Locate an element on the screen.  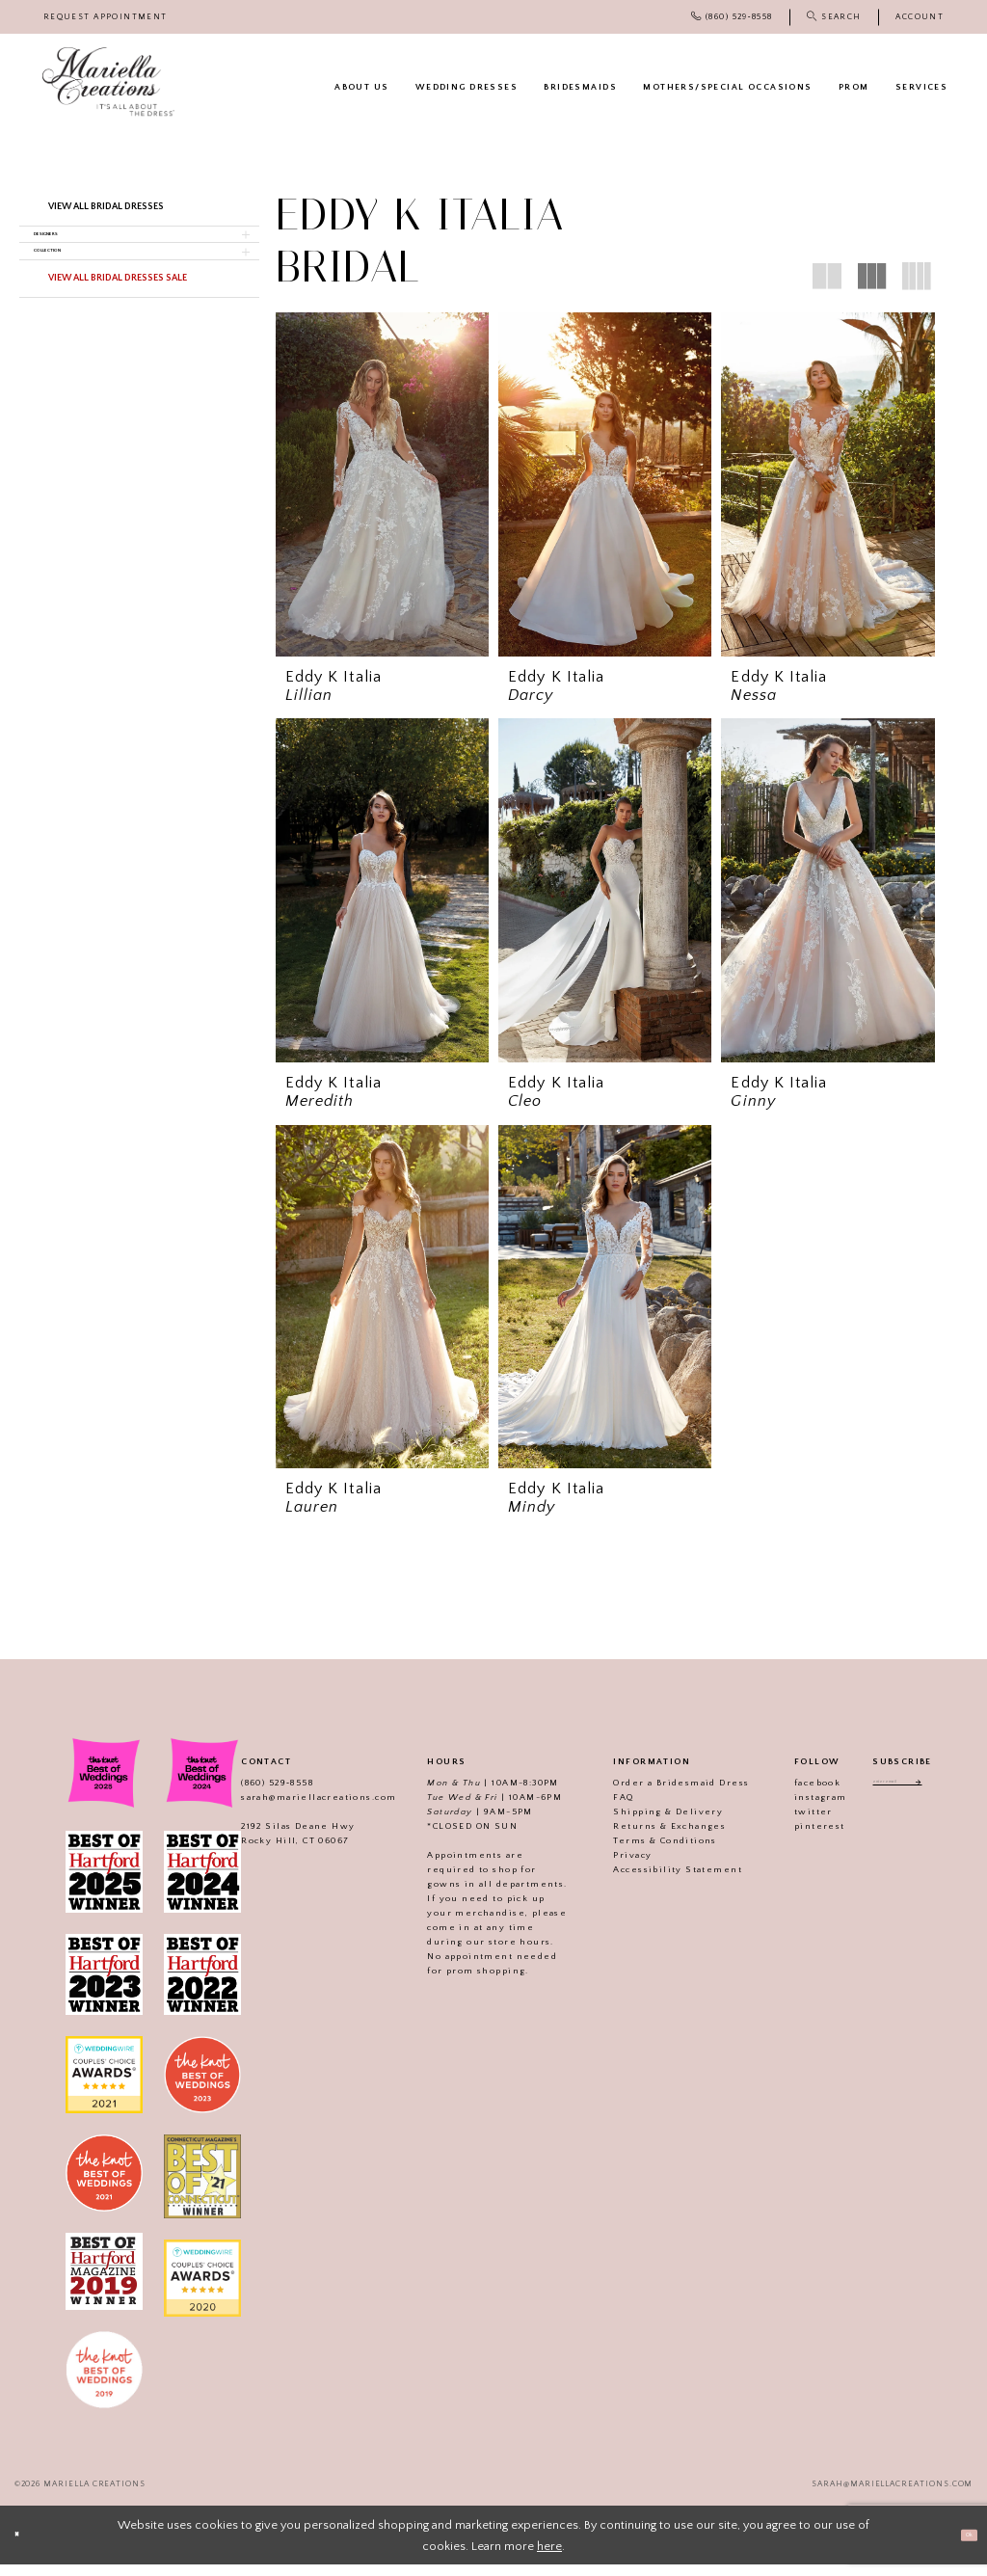
Privacy is located at coordinates (612, 1866).